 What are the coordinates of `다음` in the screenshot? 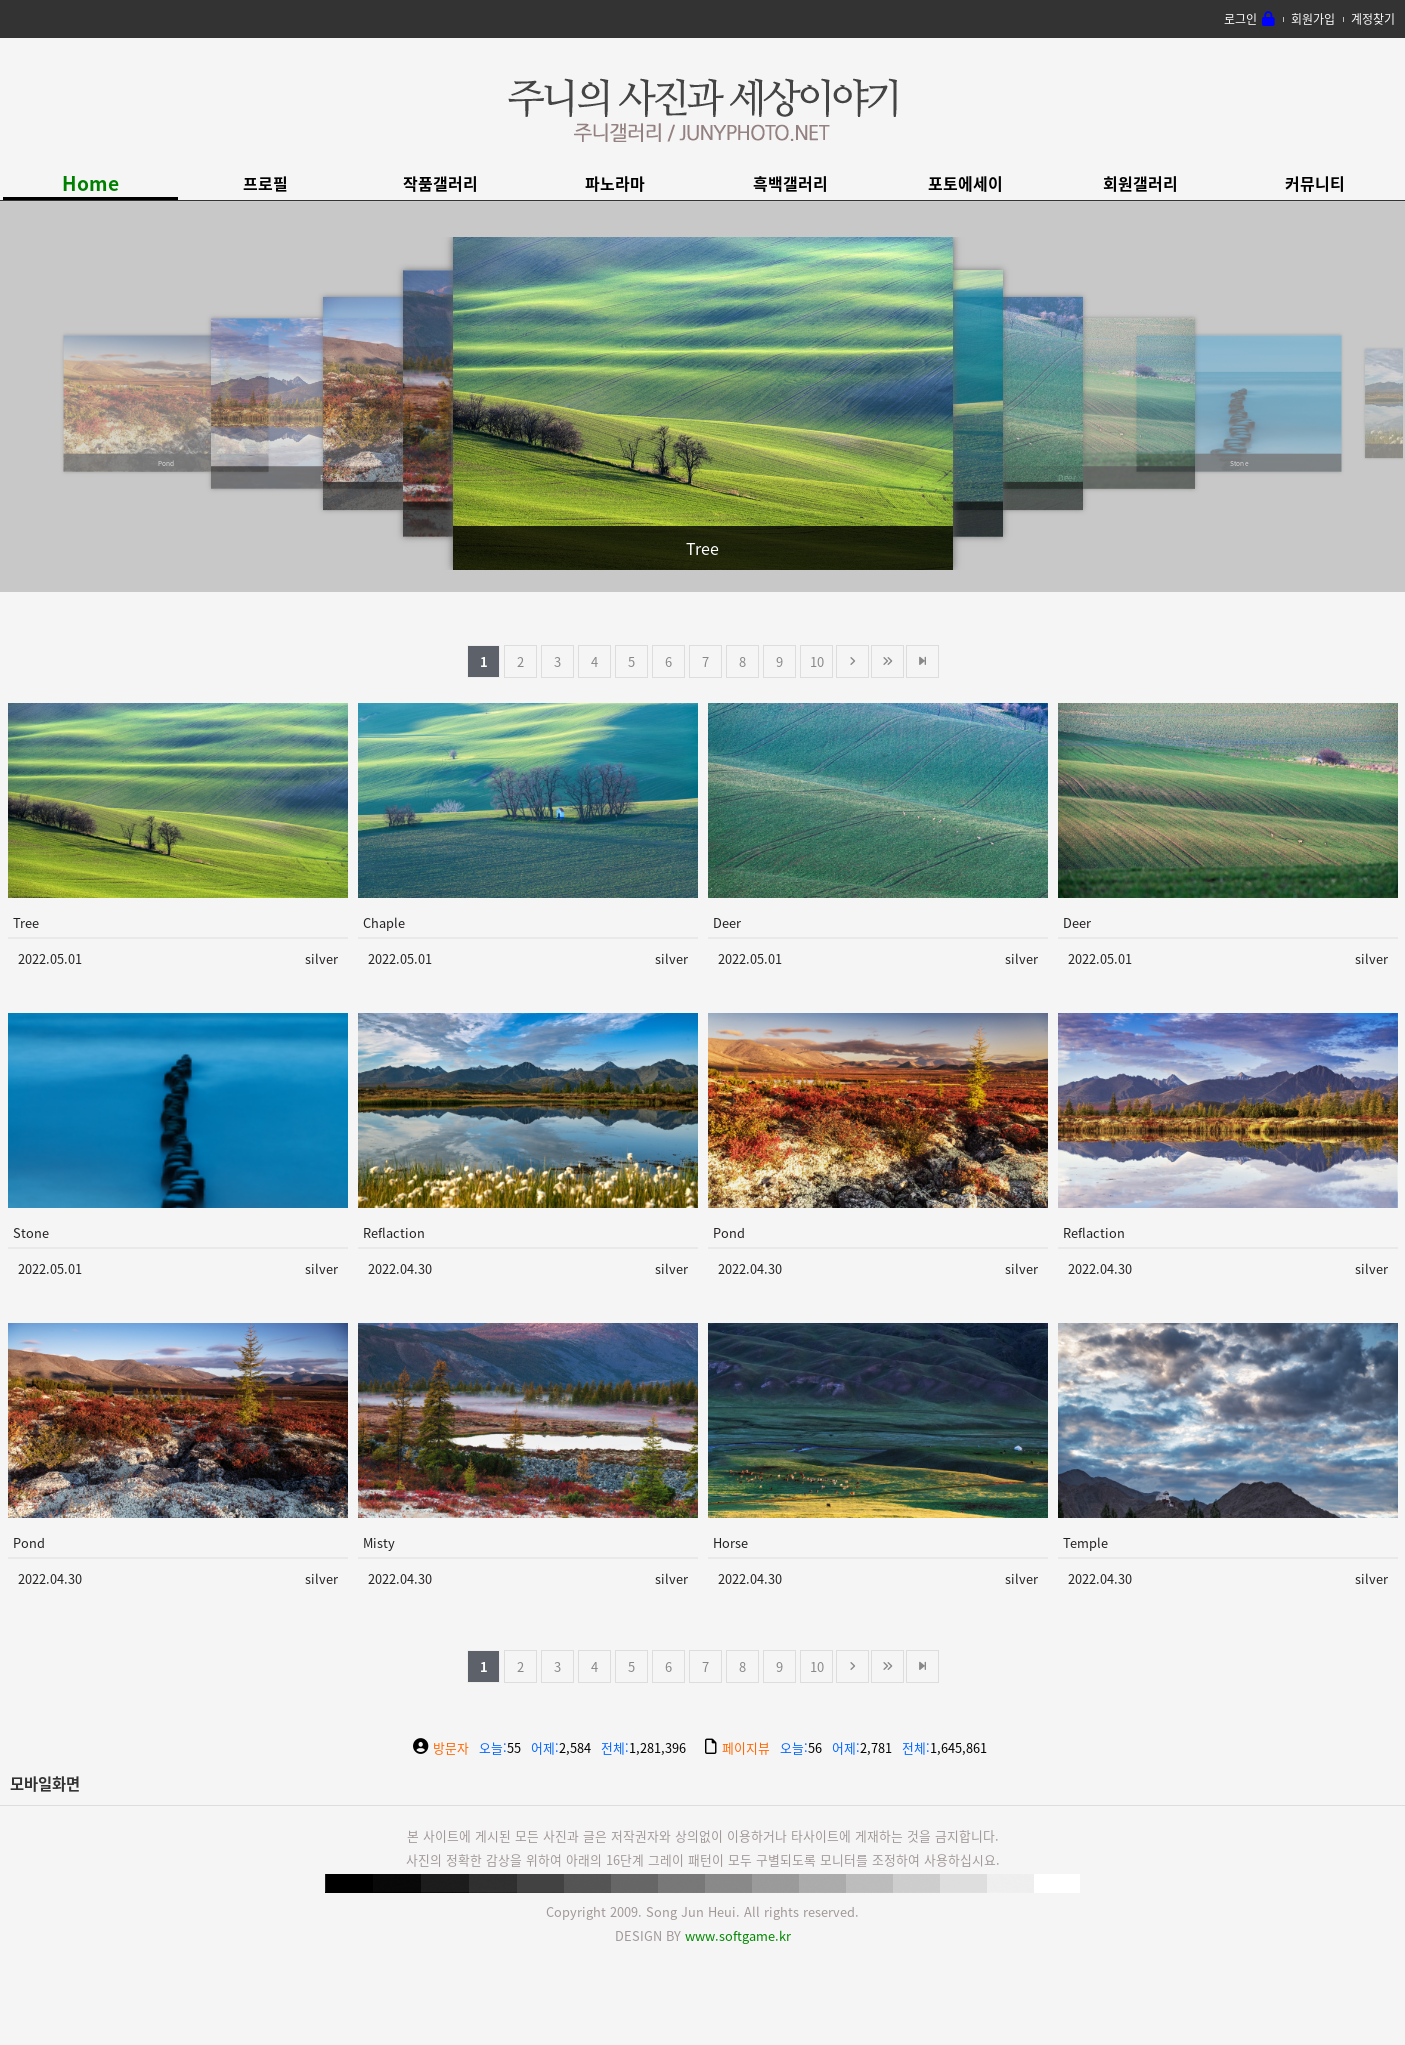 It's located at (852, 661).